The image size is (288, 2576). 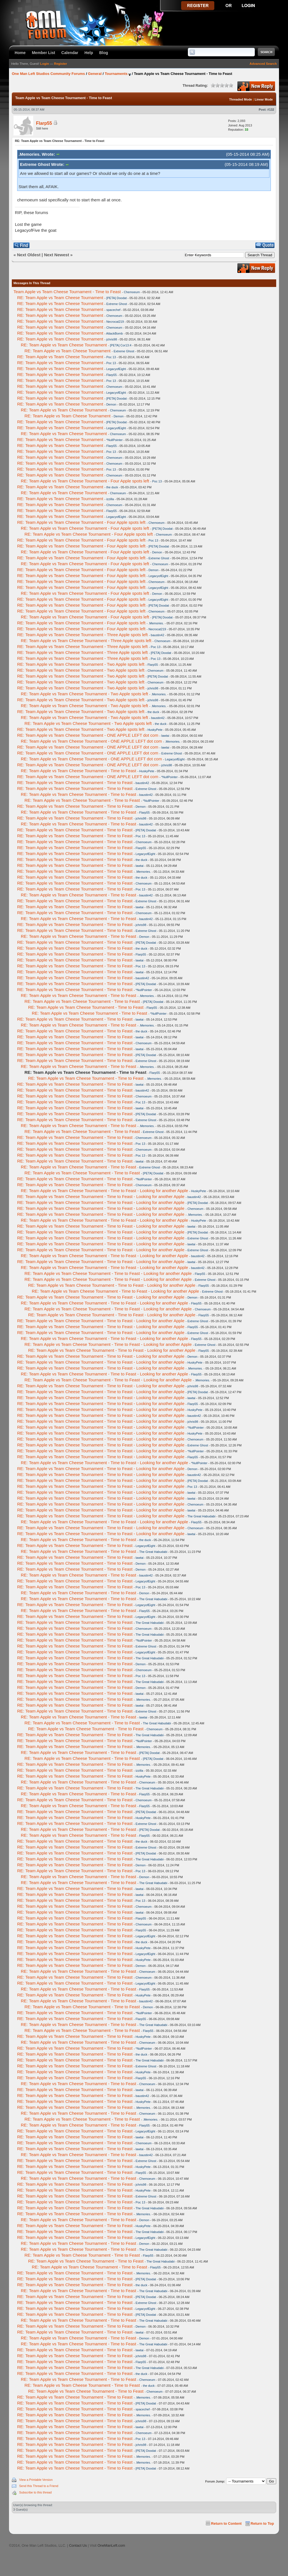 What do you see at coordinates (20, 52) in the screenshot?
I see `Home` at bounding box center [20, 52].